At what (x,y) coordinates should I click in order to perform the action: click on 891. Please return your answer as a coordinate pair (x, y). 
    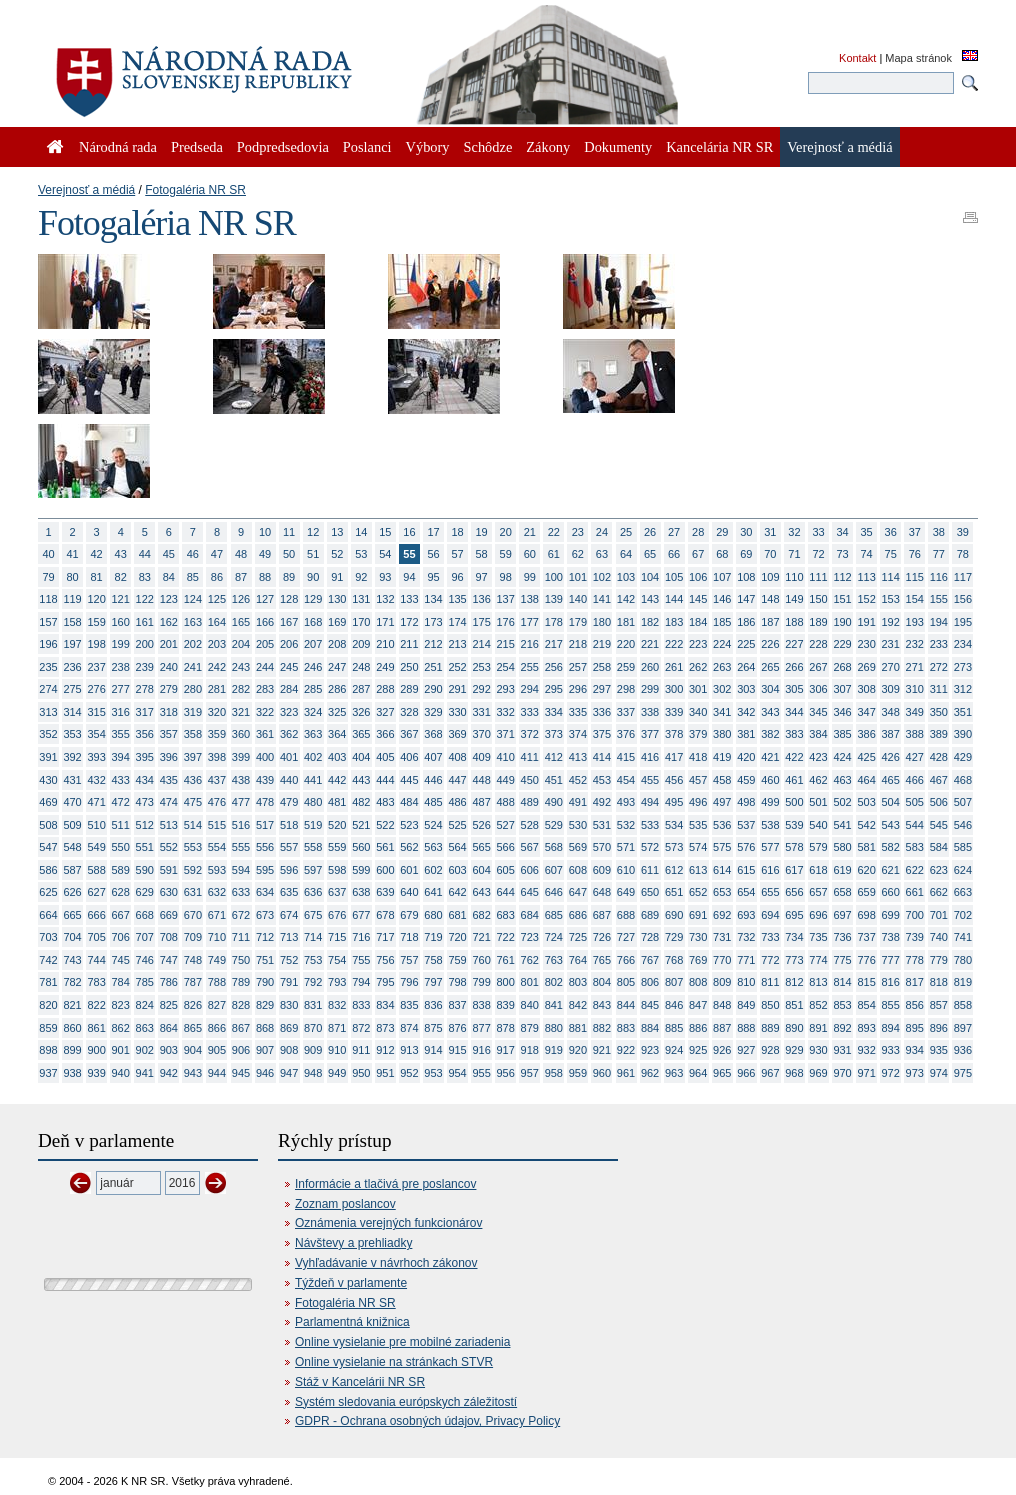
    Looking at the image, I should click on (818, 1028).